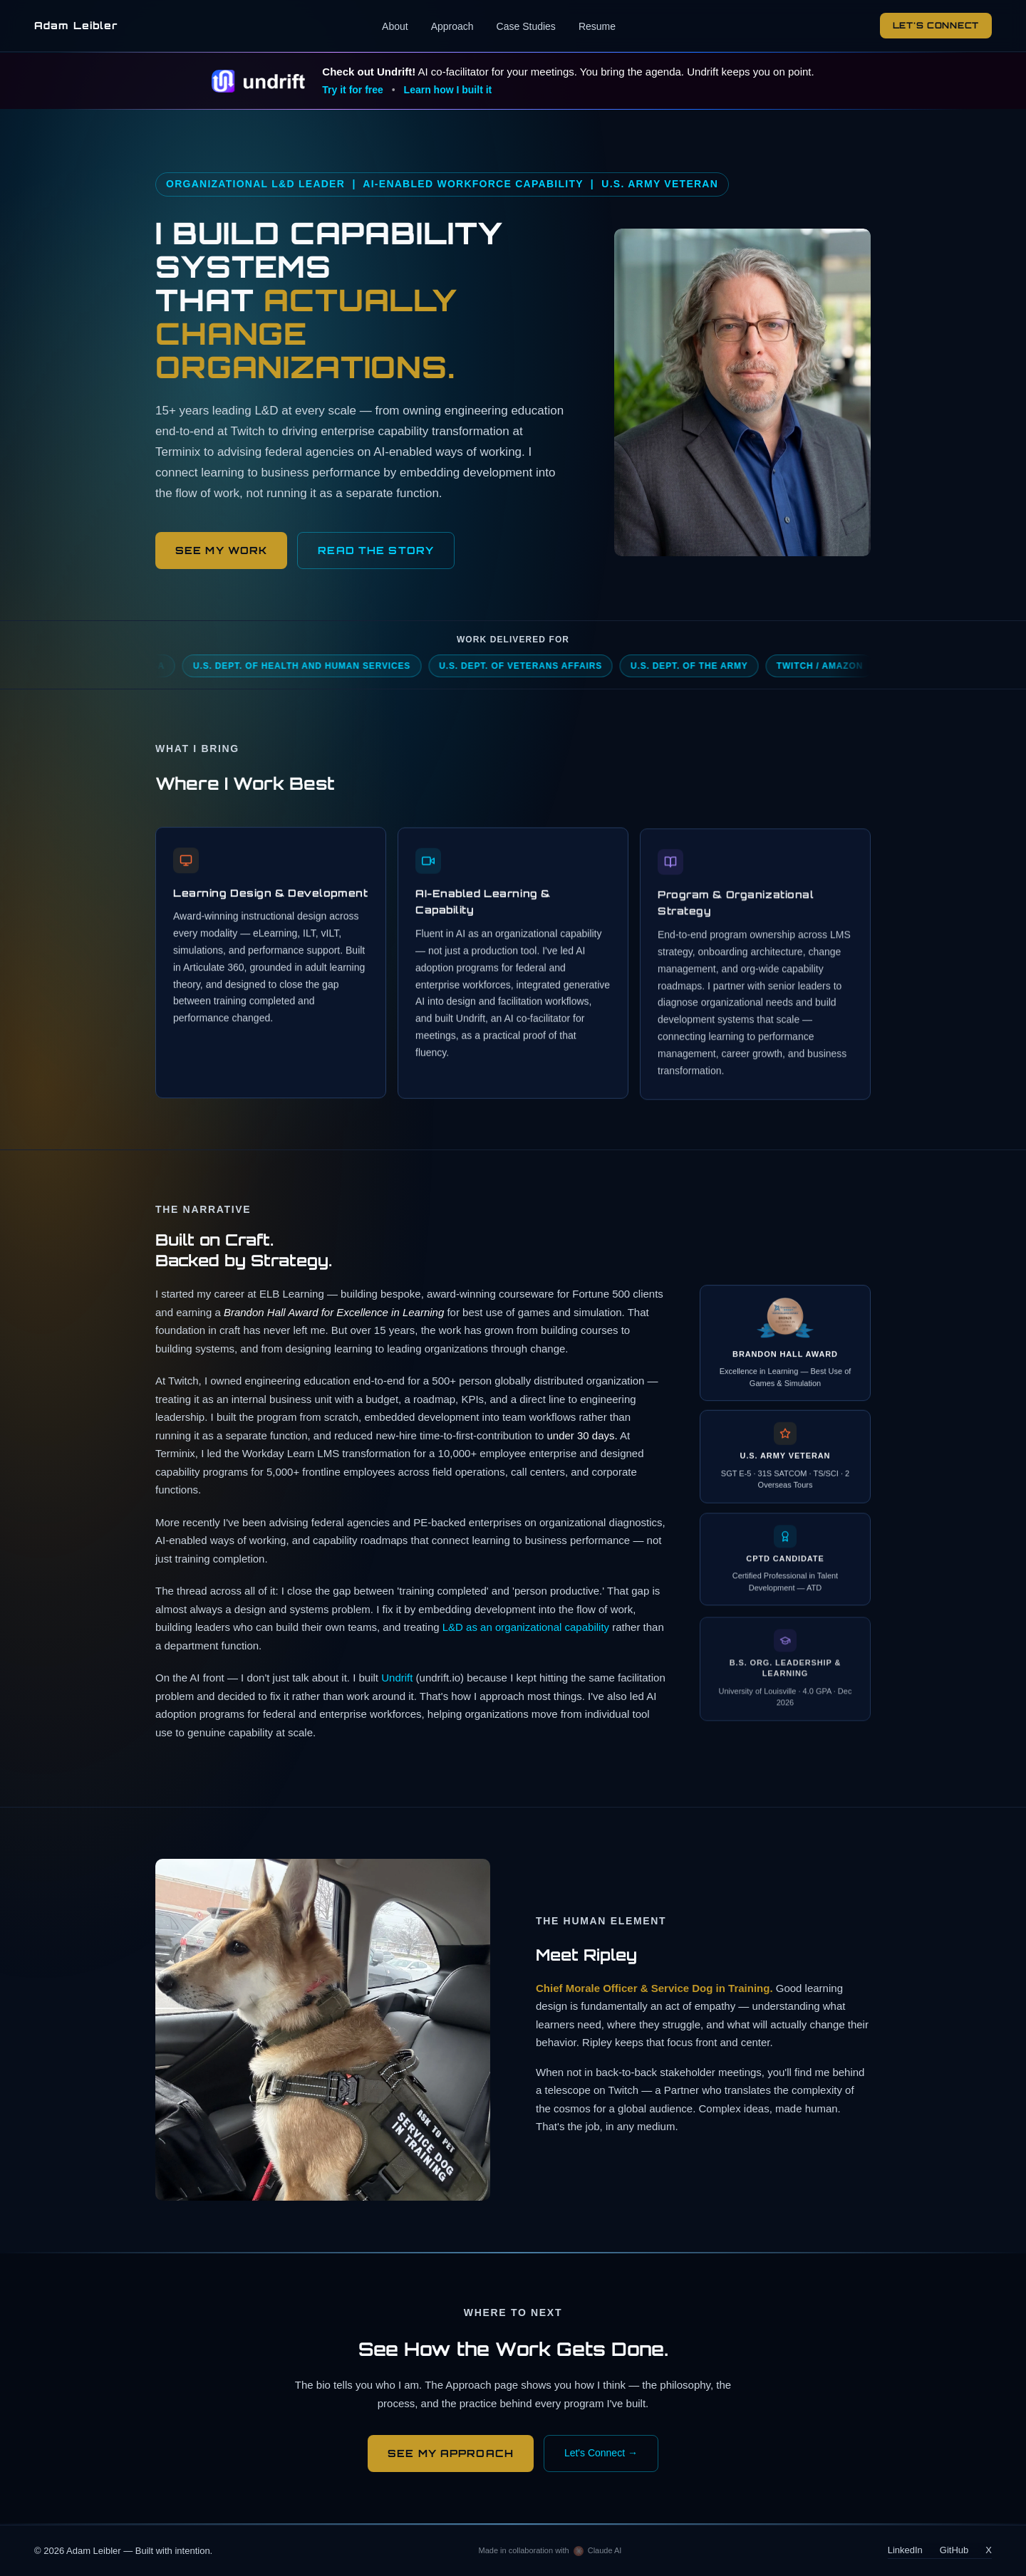  I want to click on READ THE STORY, so click(376, 550).